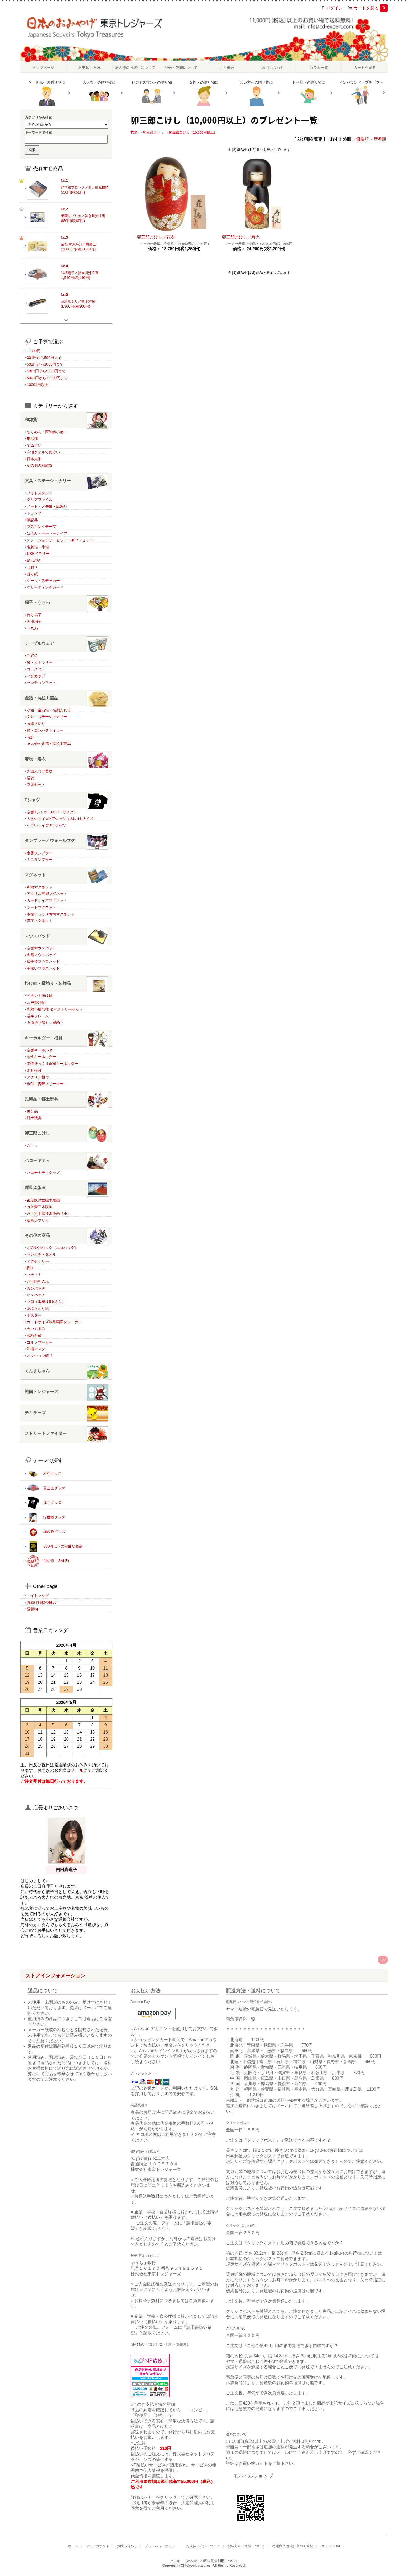  What do you see at coordinates (41, 948) in the screenshot?
I see `定番マウスパッド` at bounding box center [41, 948].